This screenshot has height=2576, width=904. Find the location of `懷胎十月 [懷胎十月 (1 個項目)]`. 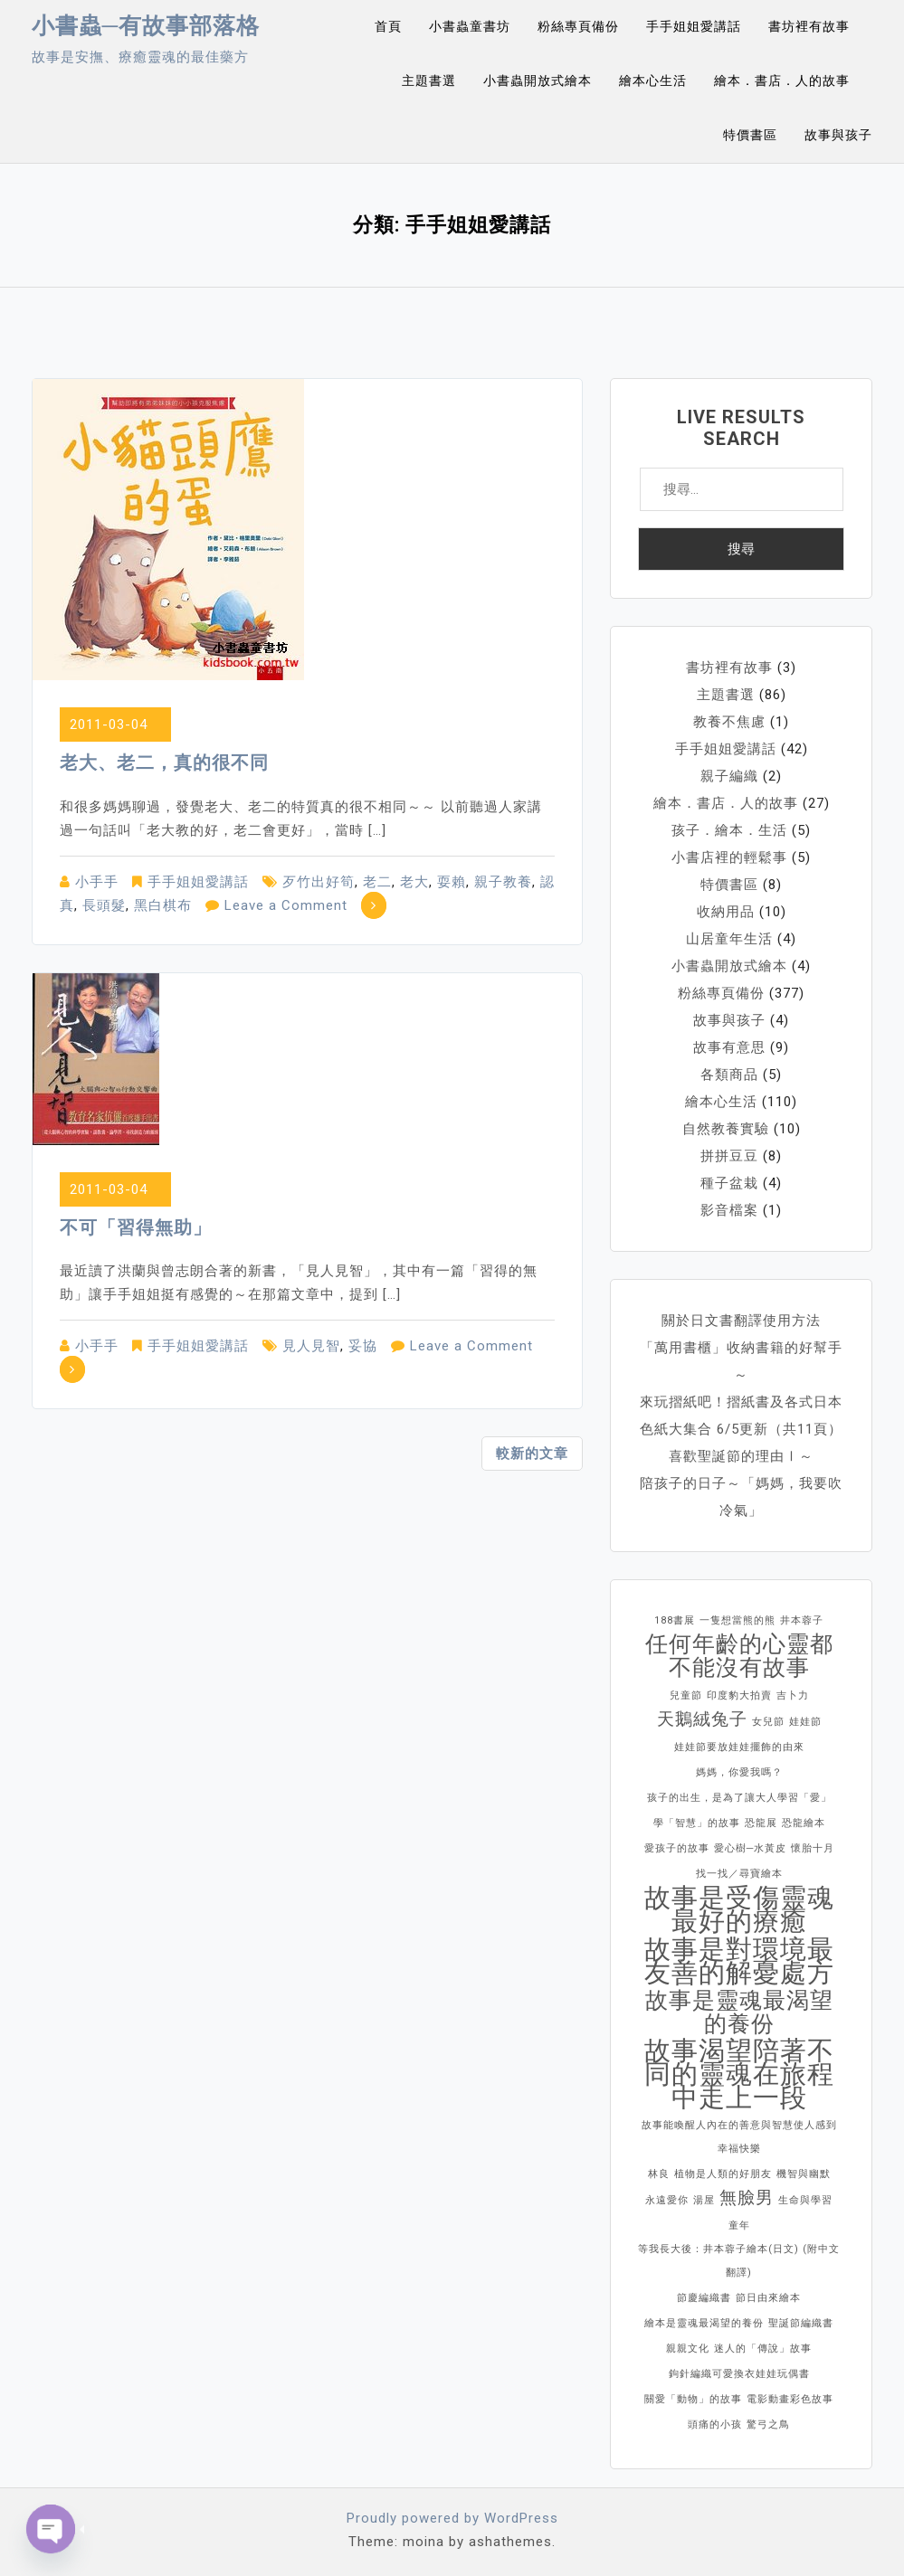

懷胎十月 [懷胎十月 (1 個項目)] is located at coordinates (812, 1848).